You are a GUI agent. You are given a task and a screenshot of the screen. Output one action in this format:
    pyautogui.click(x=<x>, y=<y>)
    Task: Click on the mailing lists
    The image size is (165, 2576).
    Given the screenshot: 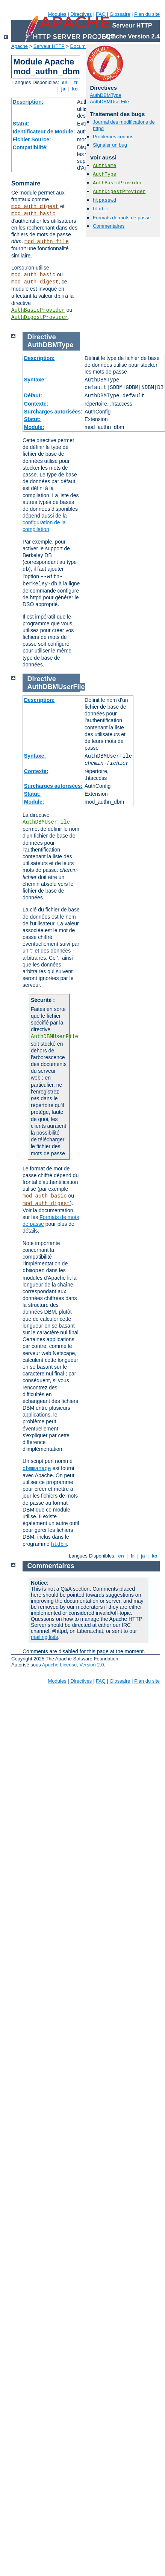 What is the action you would take?
    pyautogui.click(x=44, y=1637)
    